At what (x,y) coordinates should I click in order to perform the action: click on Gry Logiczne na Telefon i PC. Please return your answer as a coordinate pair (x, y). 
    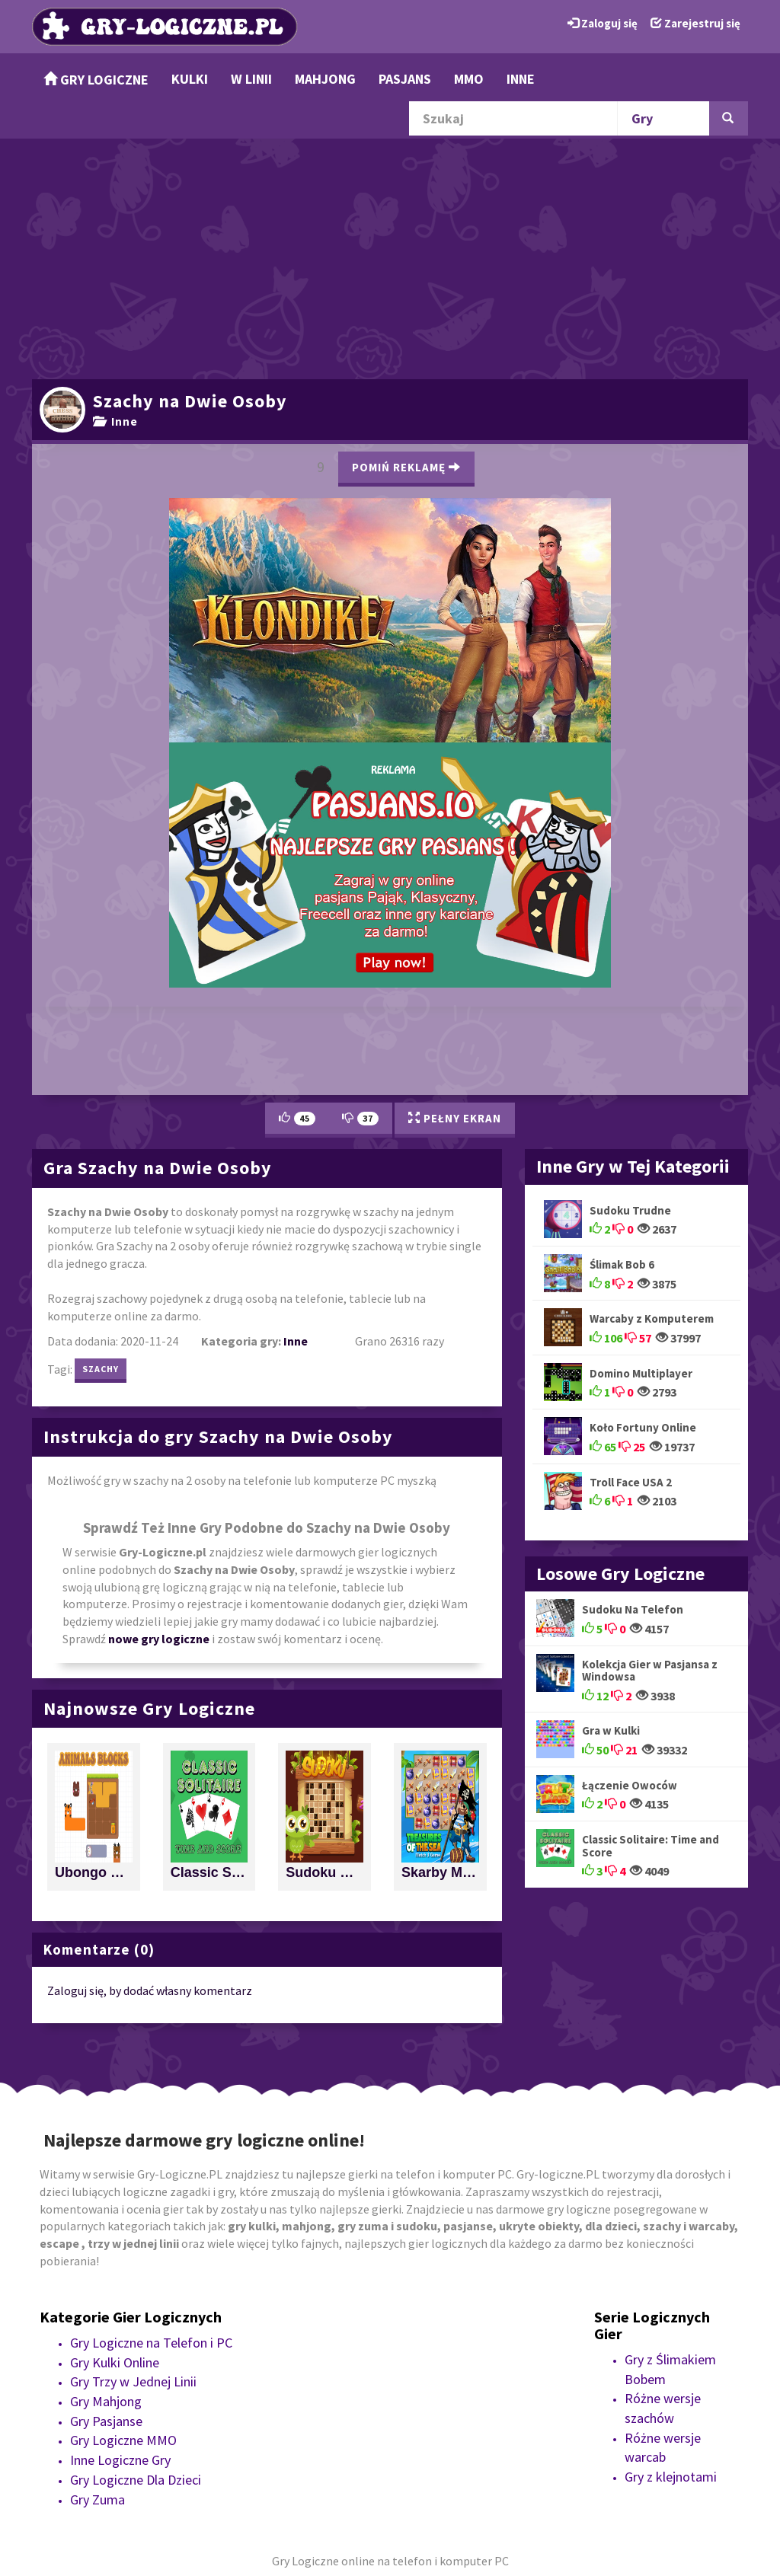
    Looking at the image, I should click on (151, 2342).